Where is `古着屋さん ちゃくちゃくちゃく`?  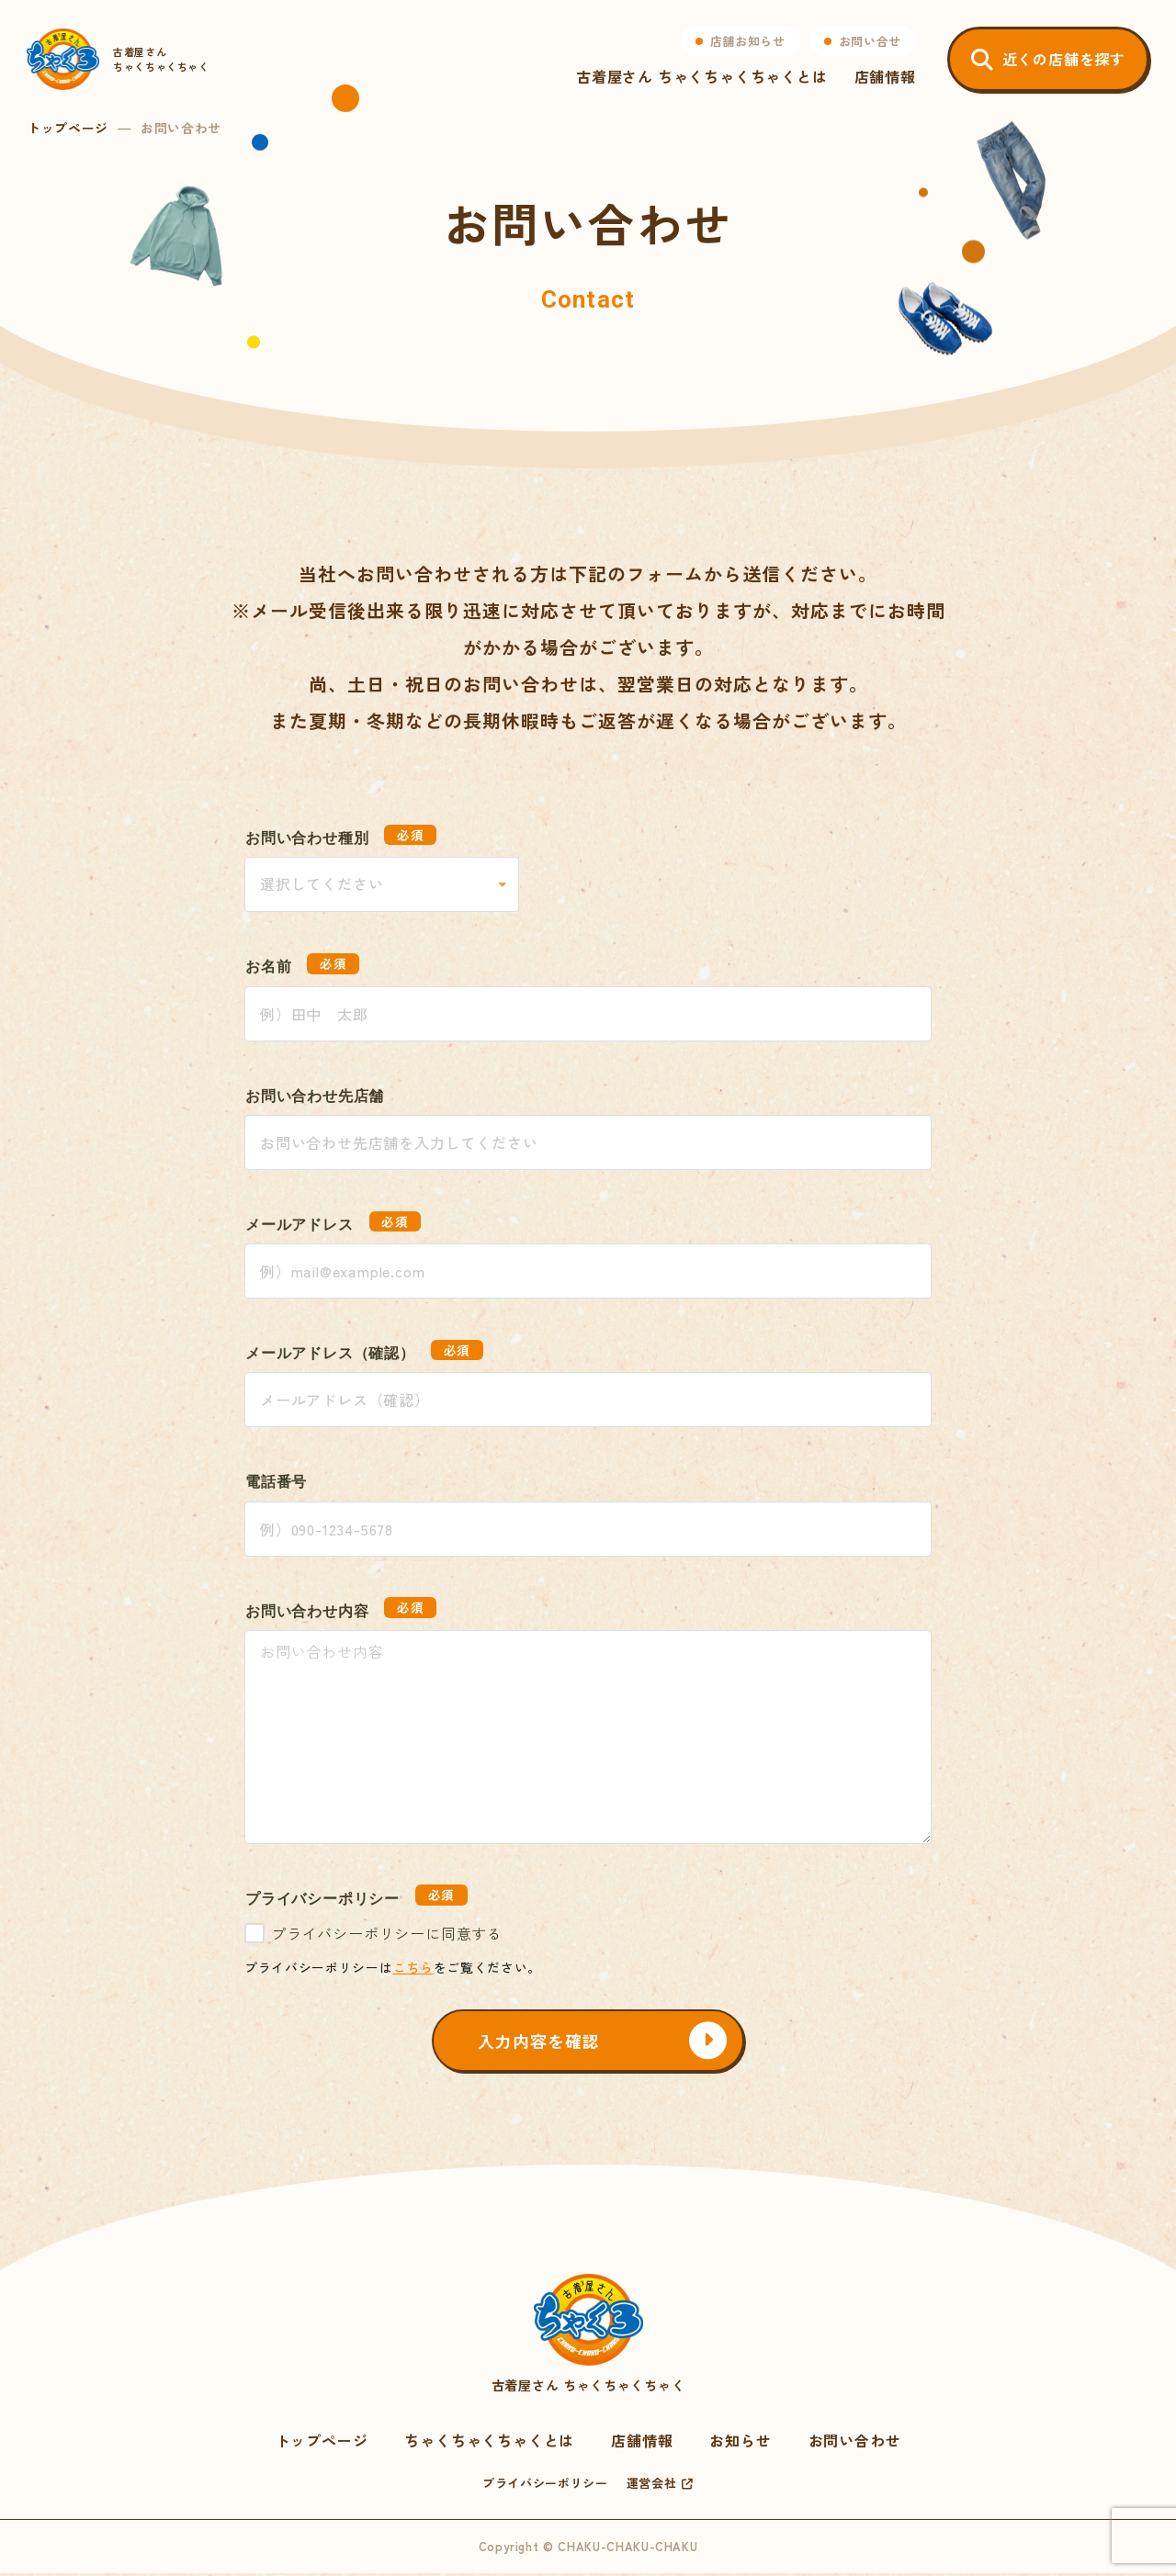
古着屋さん ちゃくちゃくちゃく is located at coordinates (588, 2336).